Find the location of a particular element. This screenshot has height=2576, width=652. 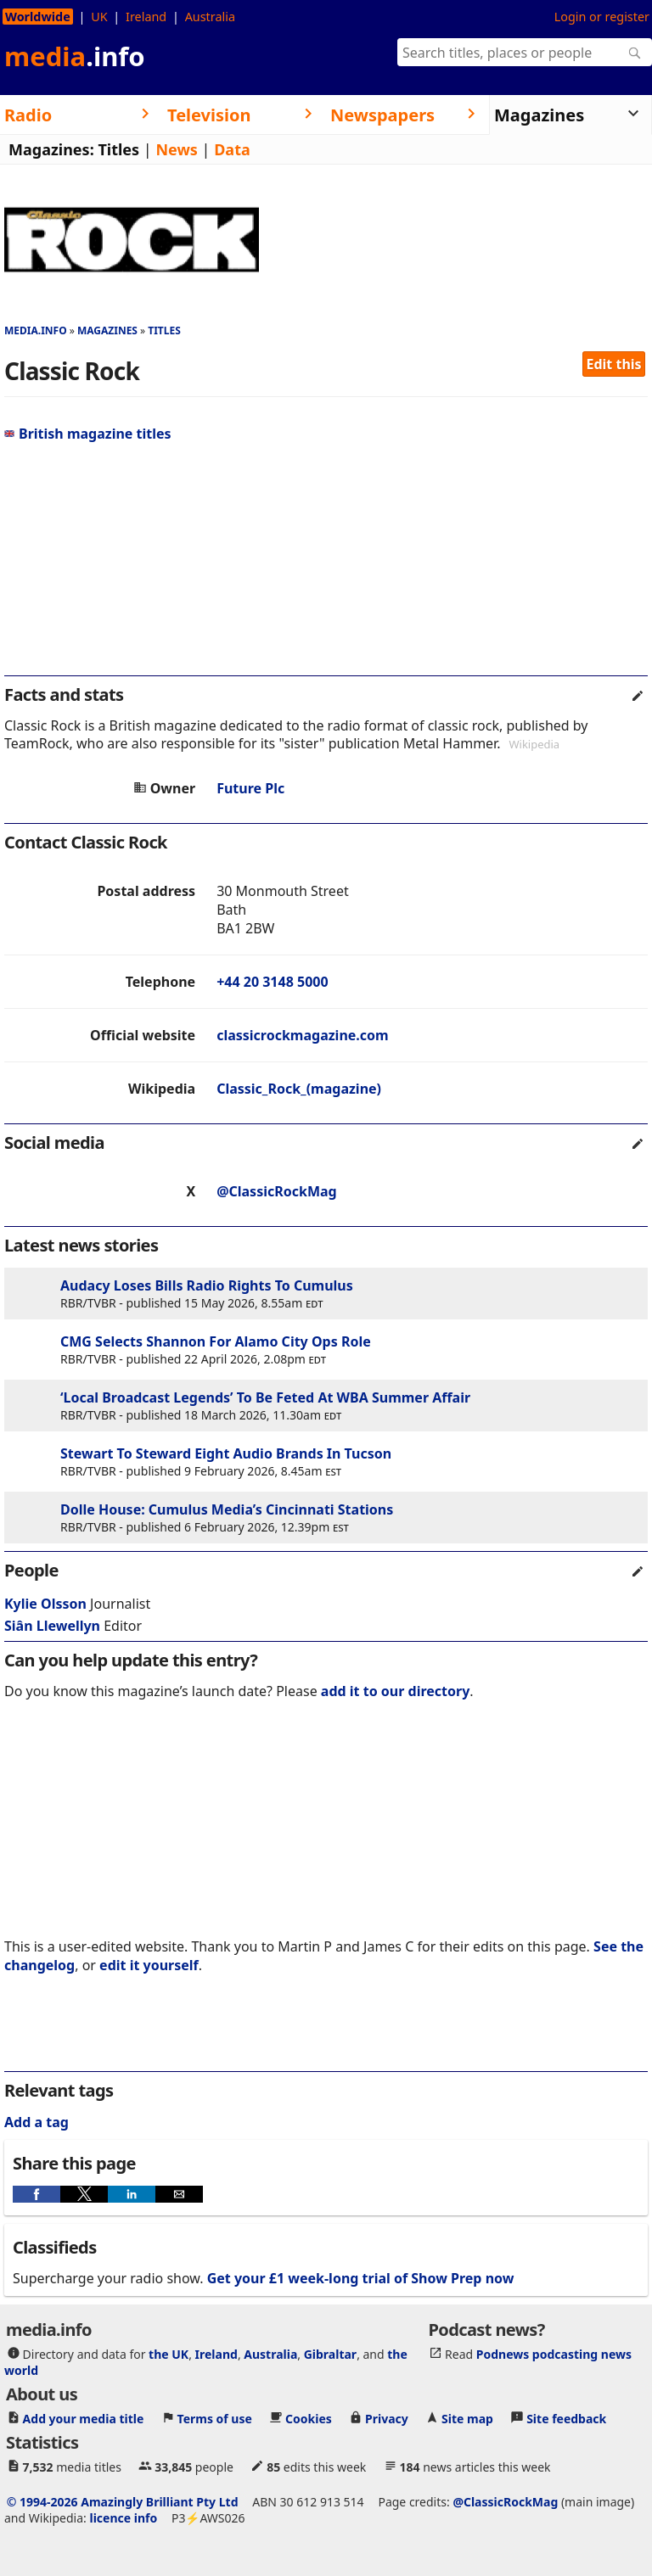

classicrockmagazine.com is located at coordinates (302, 1035).